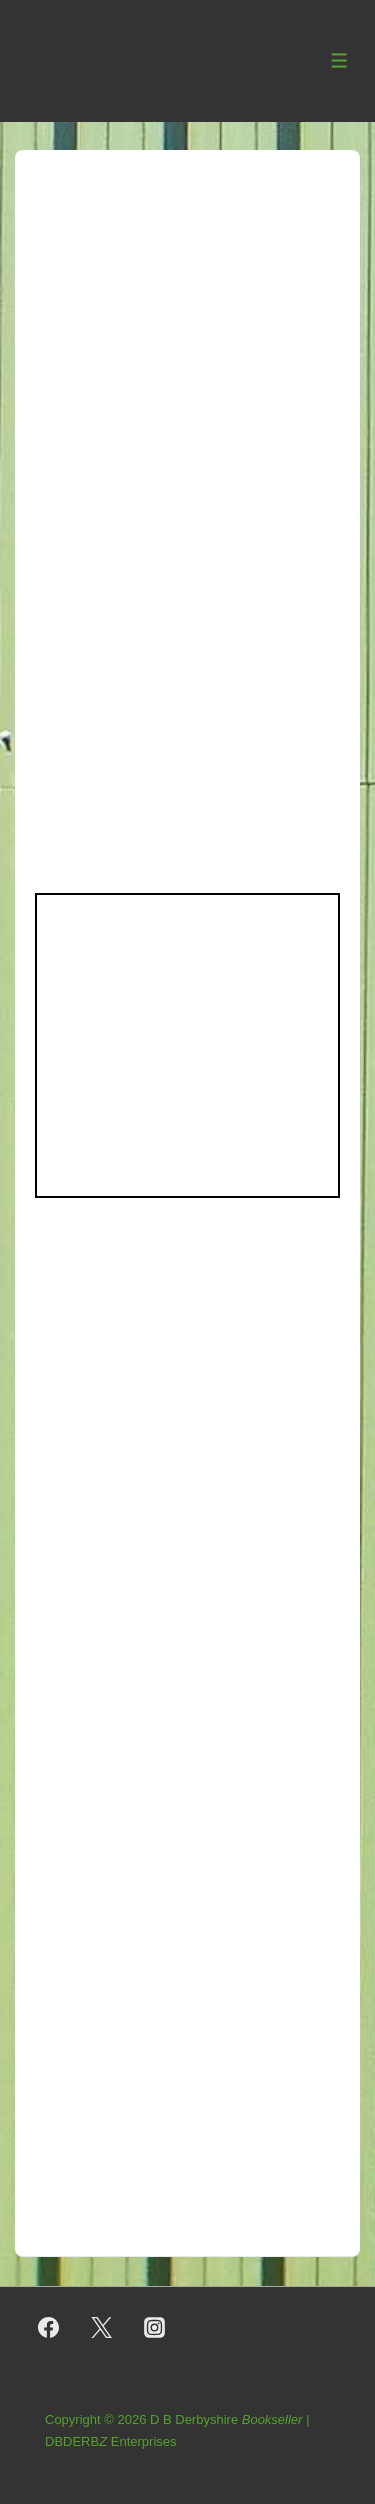 This screenshot has width=375, height=2504. I want to click on DBDERB Enterprises, so click(111, 2441).